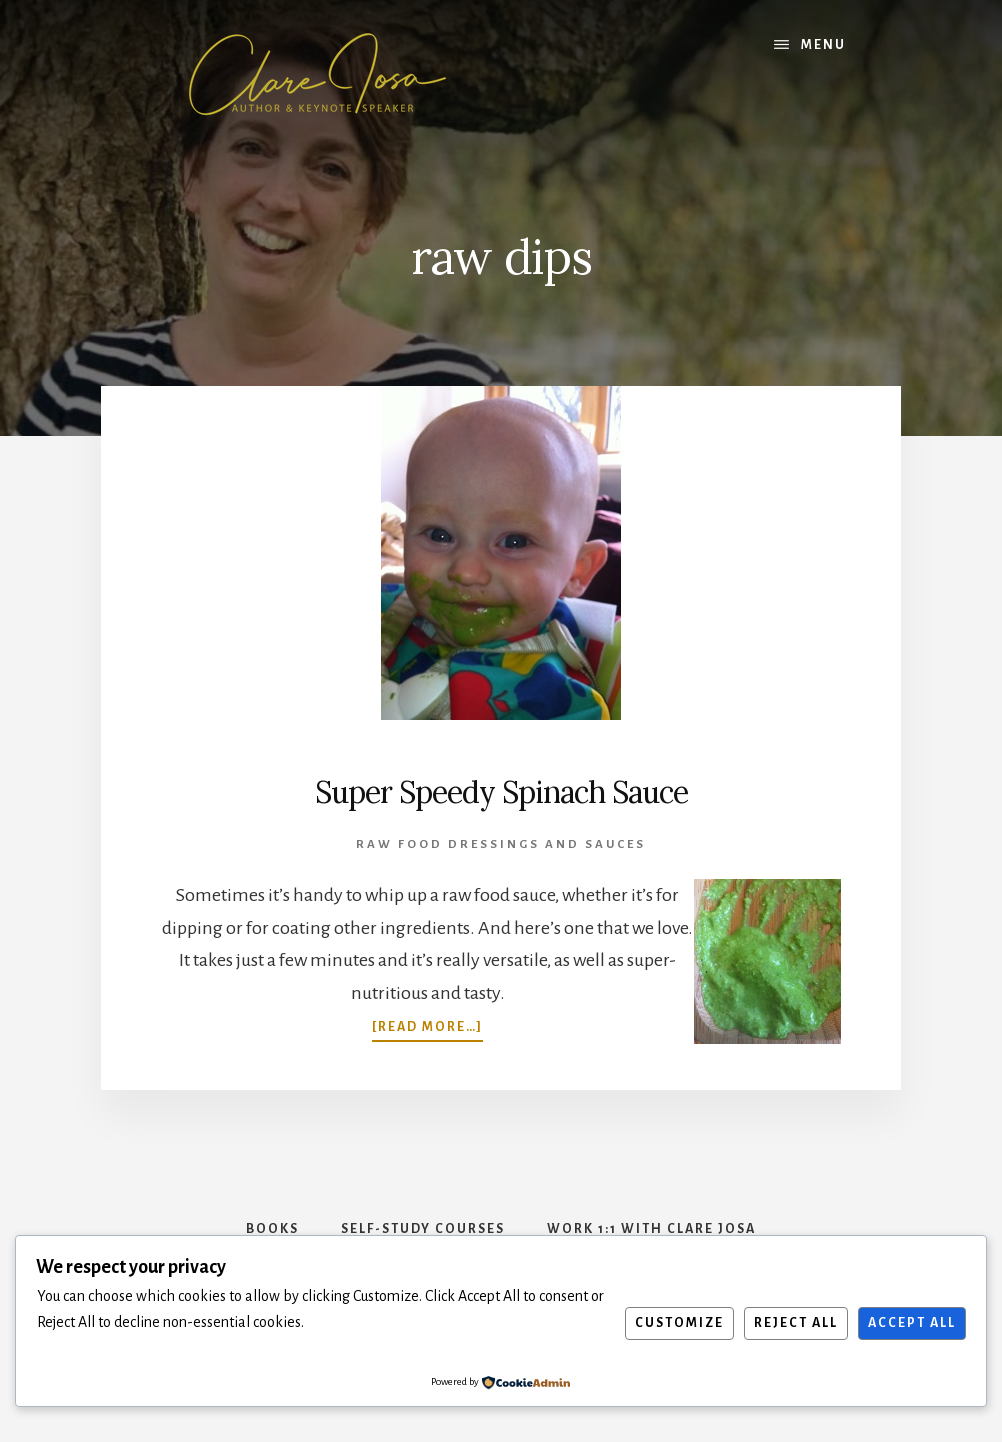  What do you see at coordinates (796, 1323) in the screenshot?
I see `Reject All` at bounding box center [796, 1323].